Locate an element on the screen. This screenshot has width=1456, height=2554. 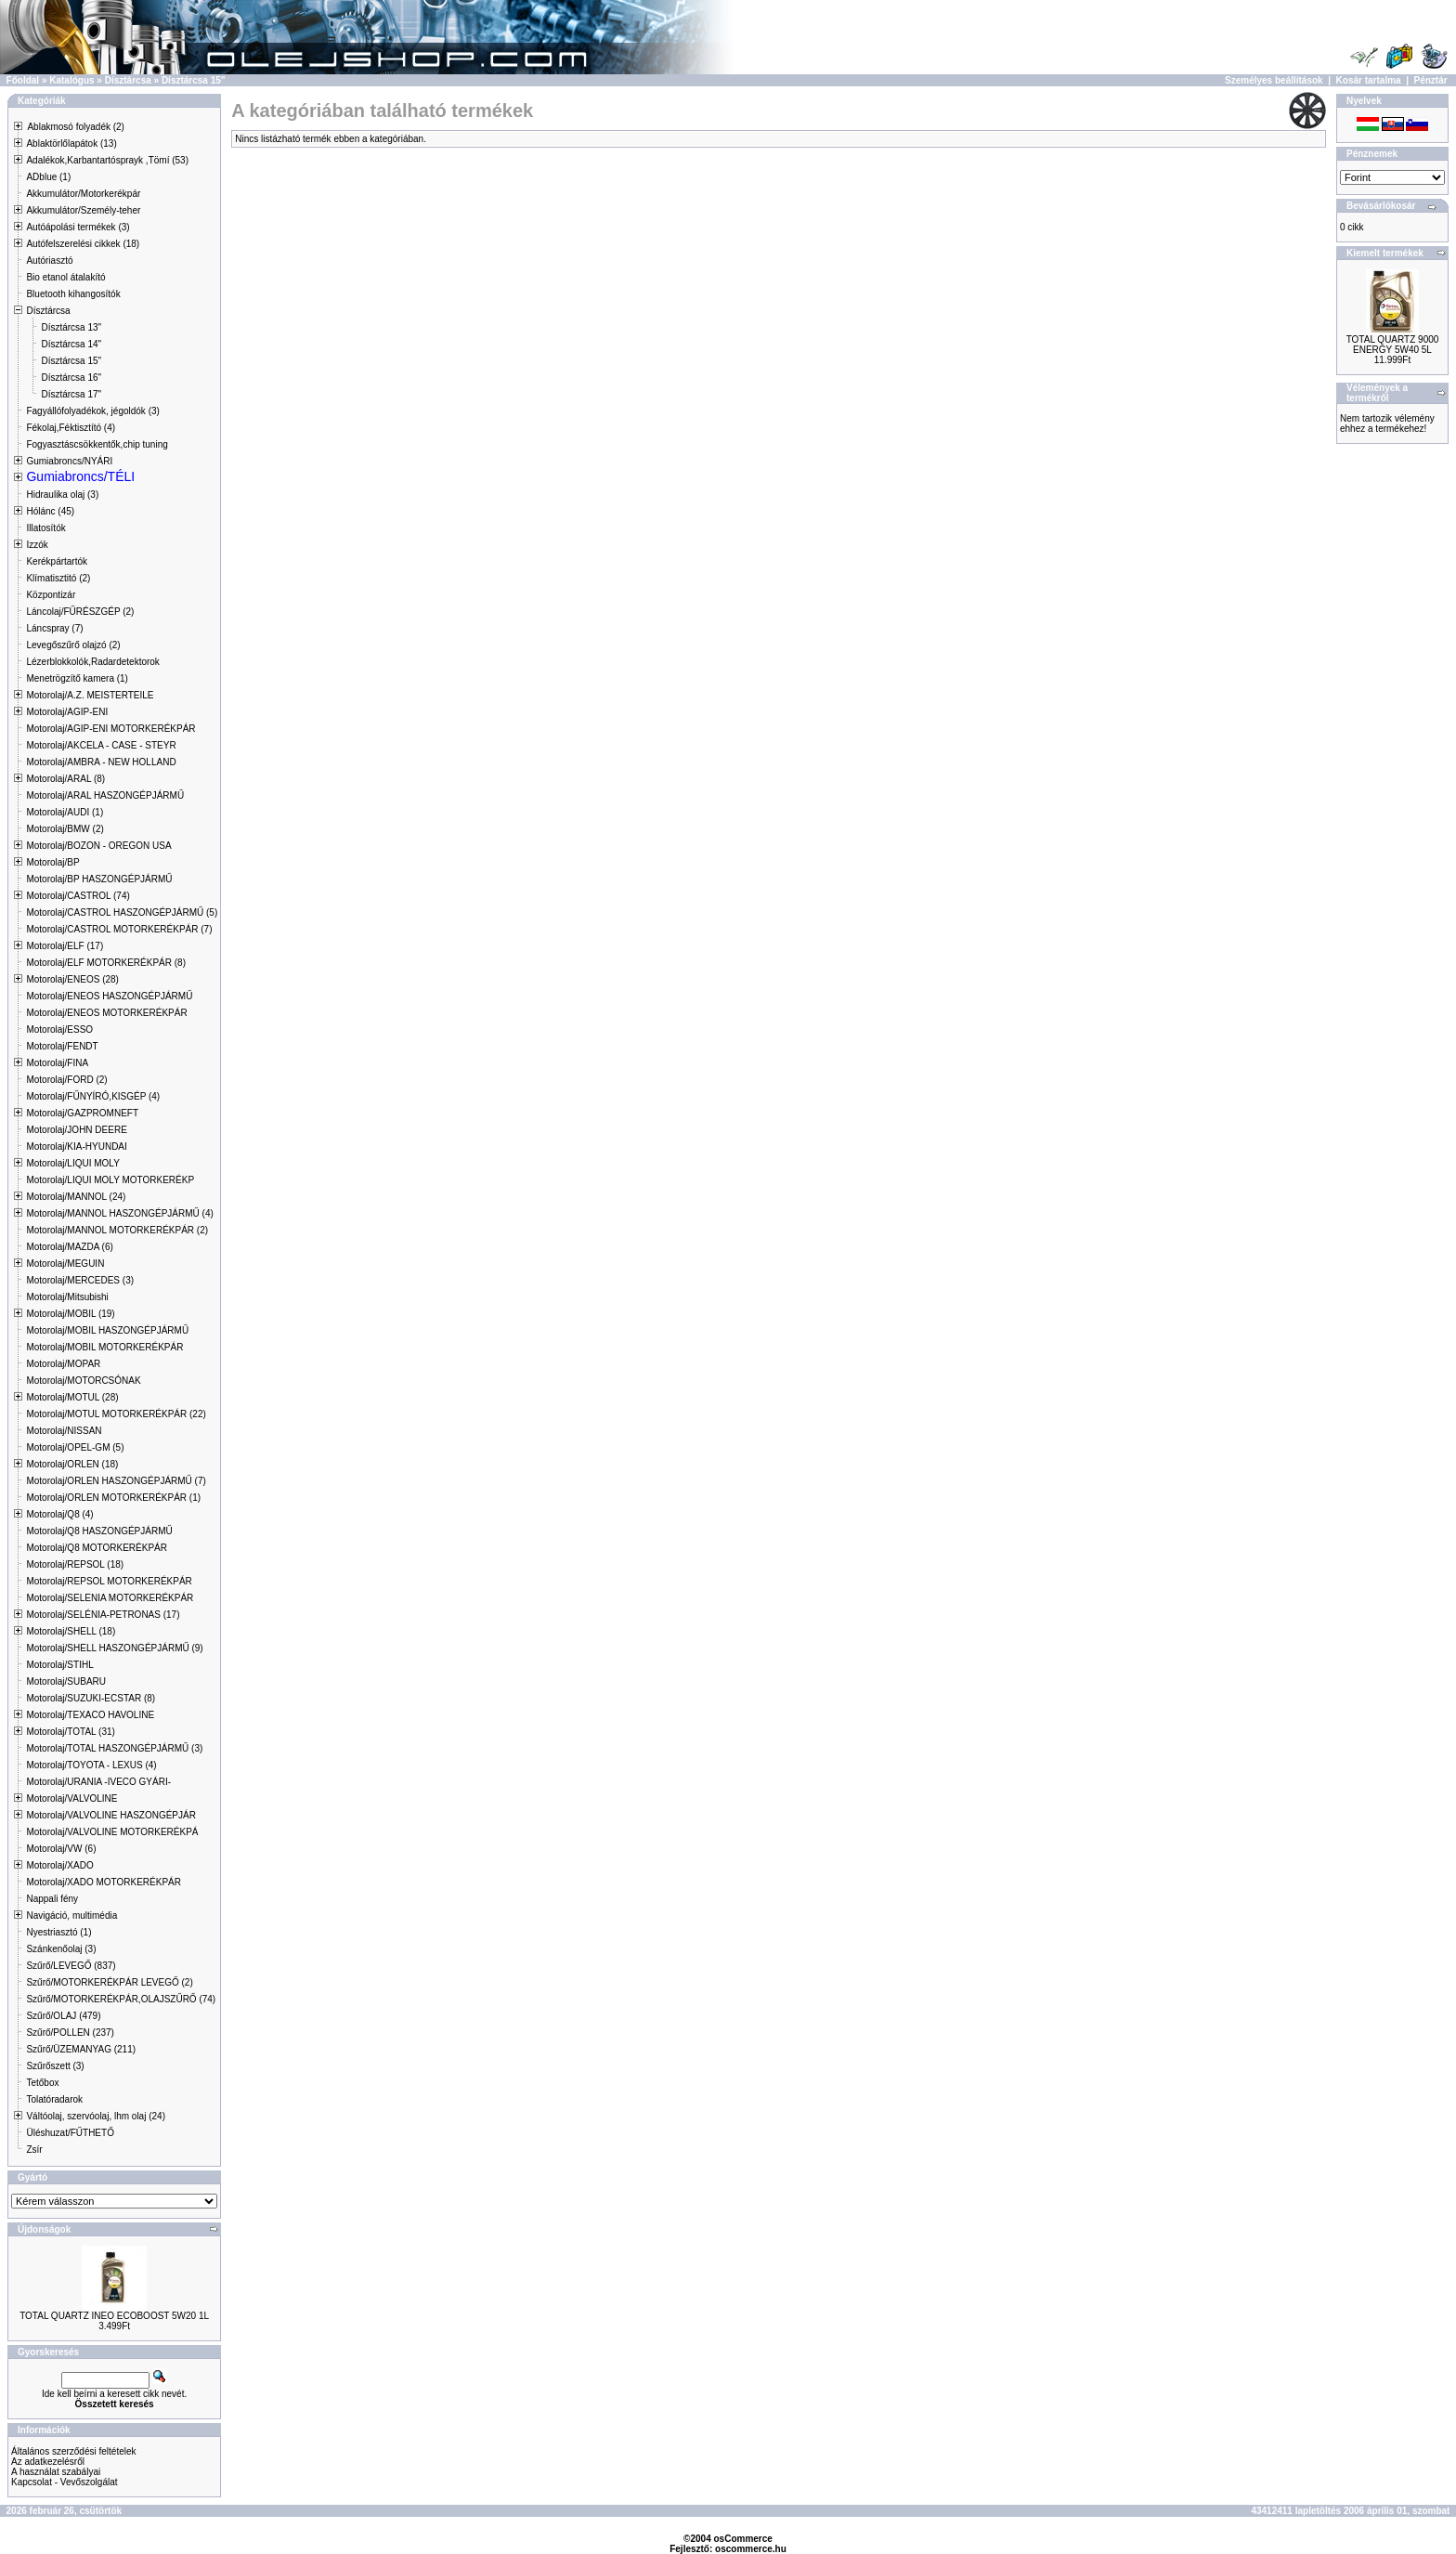
Motorolaj/ORLEN (18) is located at coordinates (72, 1464).